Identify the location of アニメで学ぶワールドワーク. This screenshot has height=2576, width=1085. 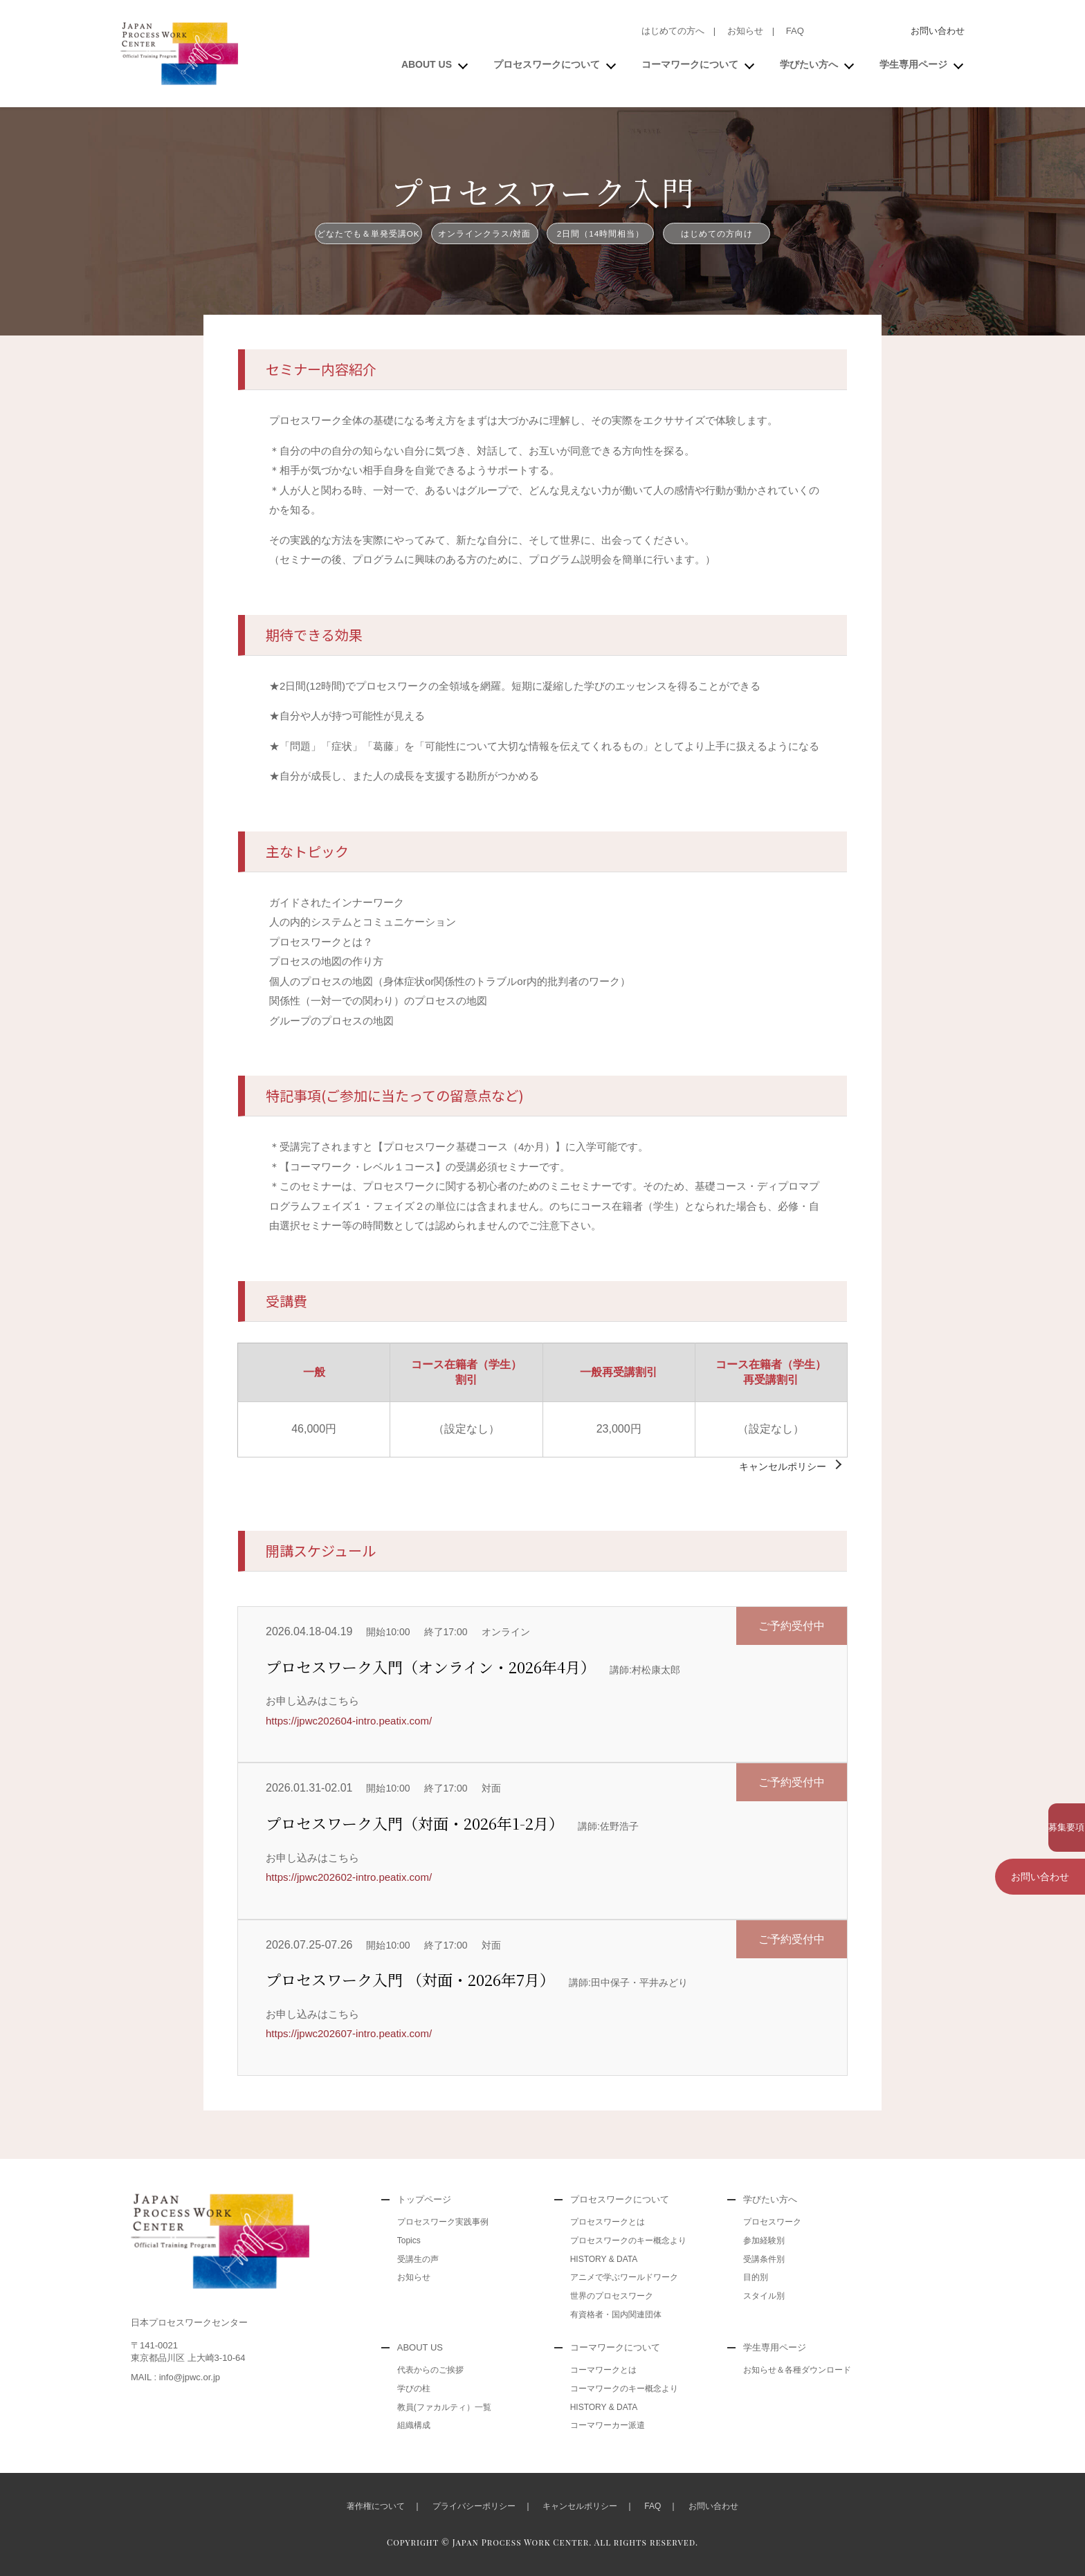
(624, 2277).